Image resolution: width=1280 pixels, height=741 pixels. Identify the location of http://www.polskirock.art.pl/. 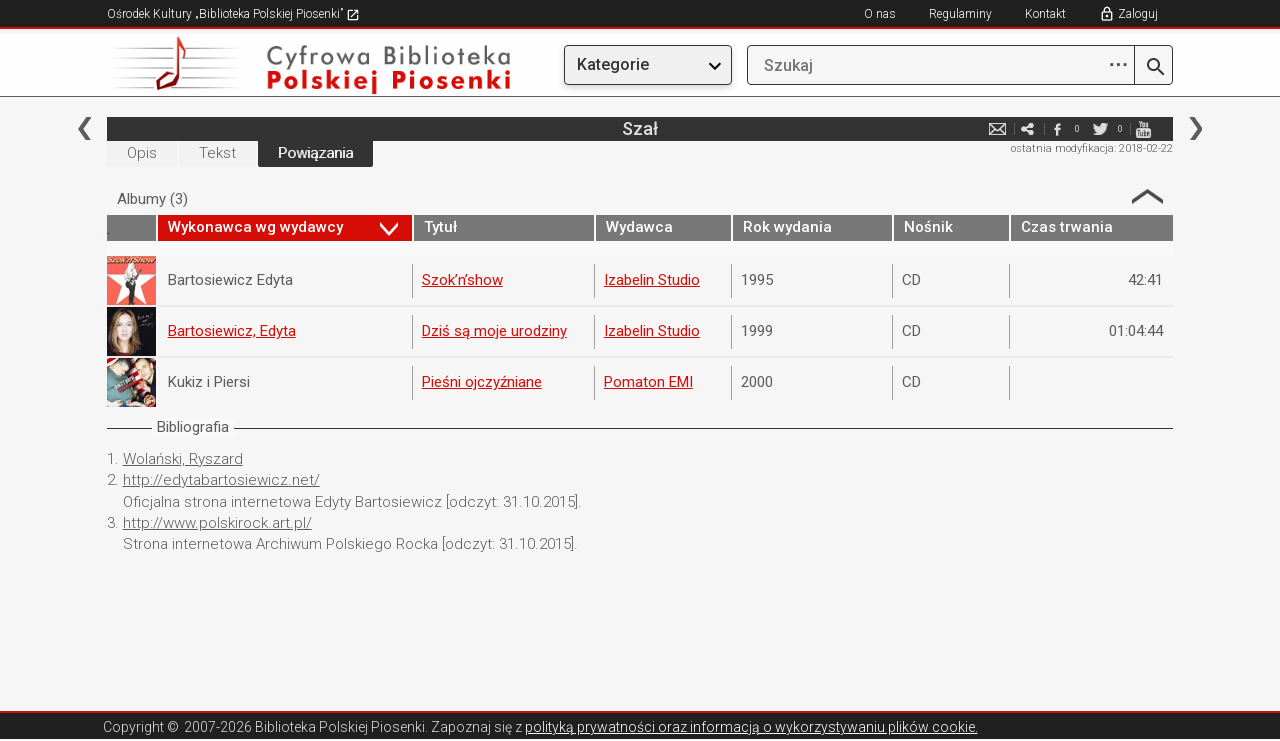
(217, 523).